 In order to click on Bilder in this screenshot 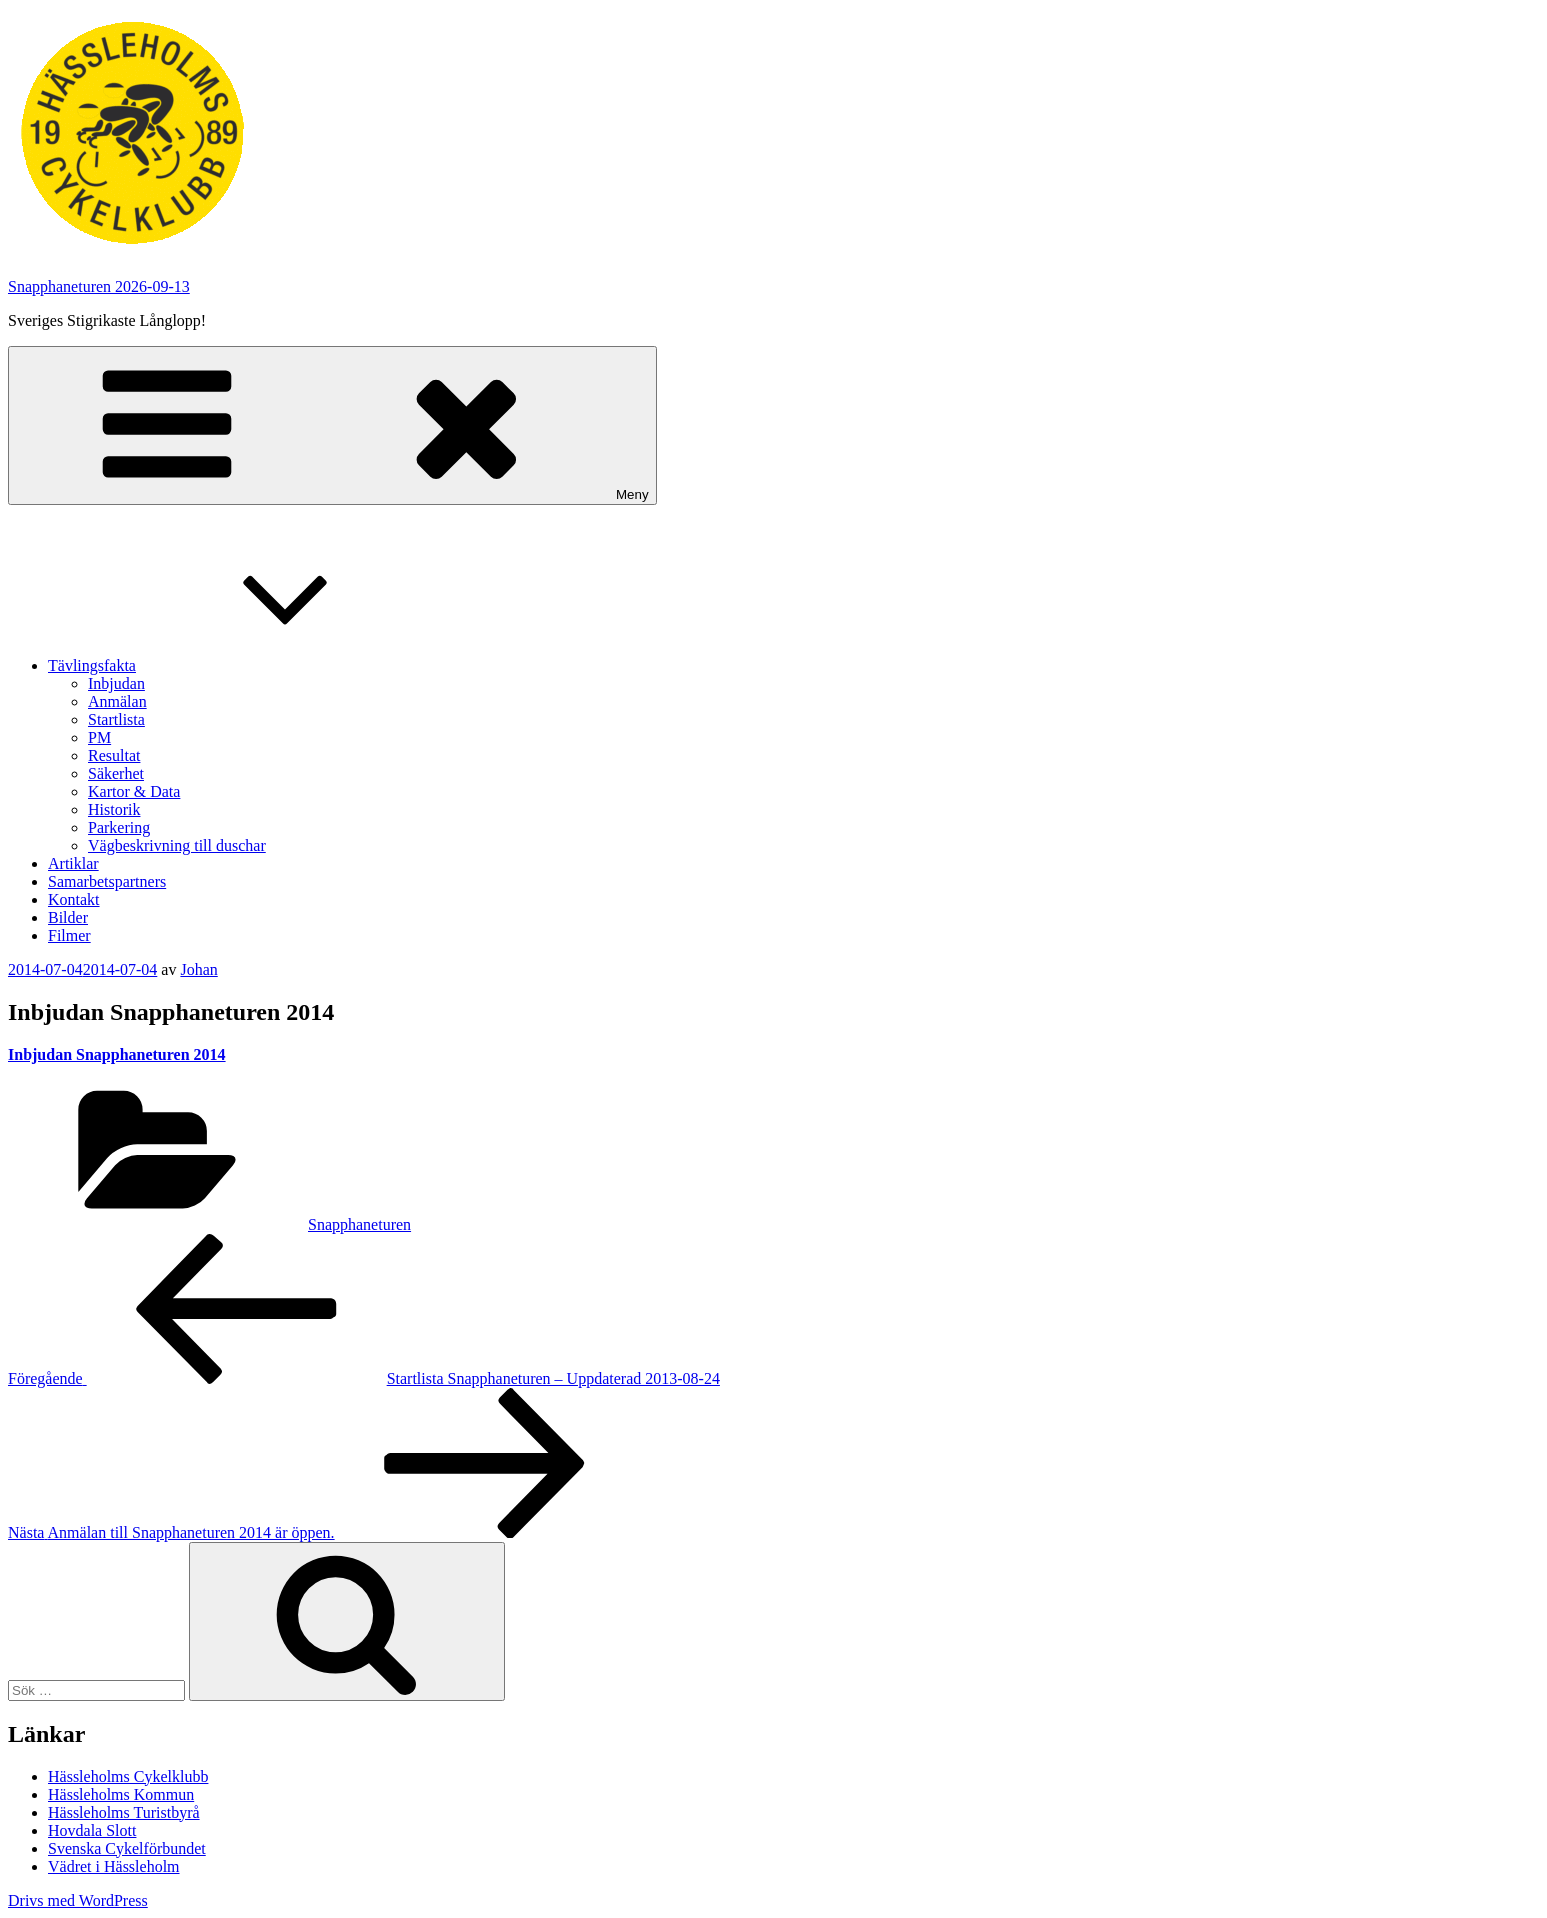, I will do `click(68, 917)`.